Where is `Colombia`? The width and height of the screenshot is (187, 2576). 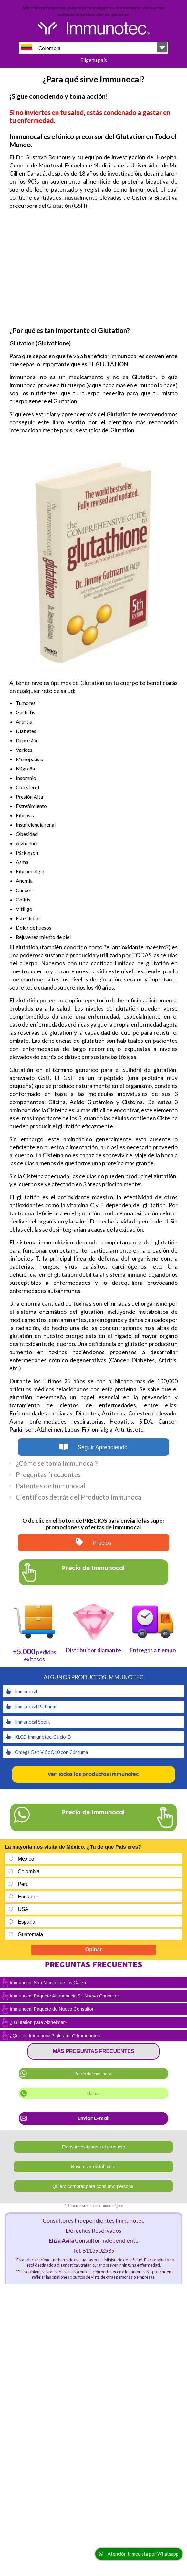 Colombia is located at coordinates (40, 47).